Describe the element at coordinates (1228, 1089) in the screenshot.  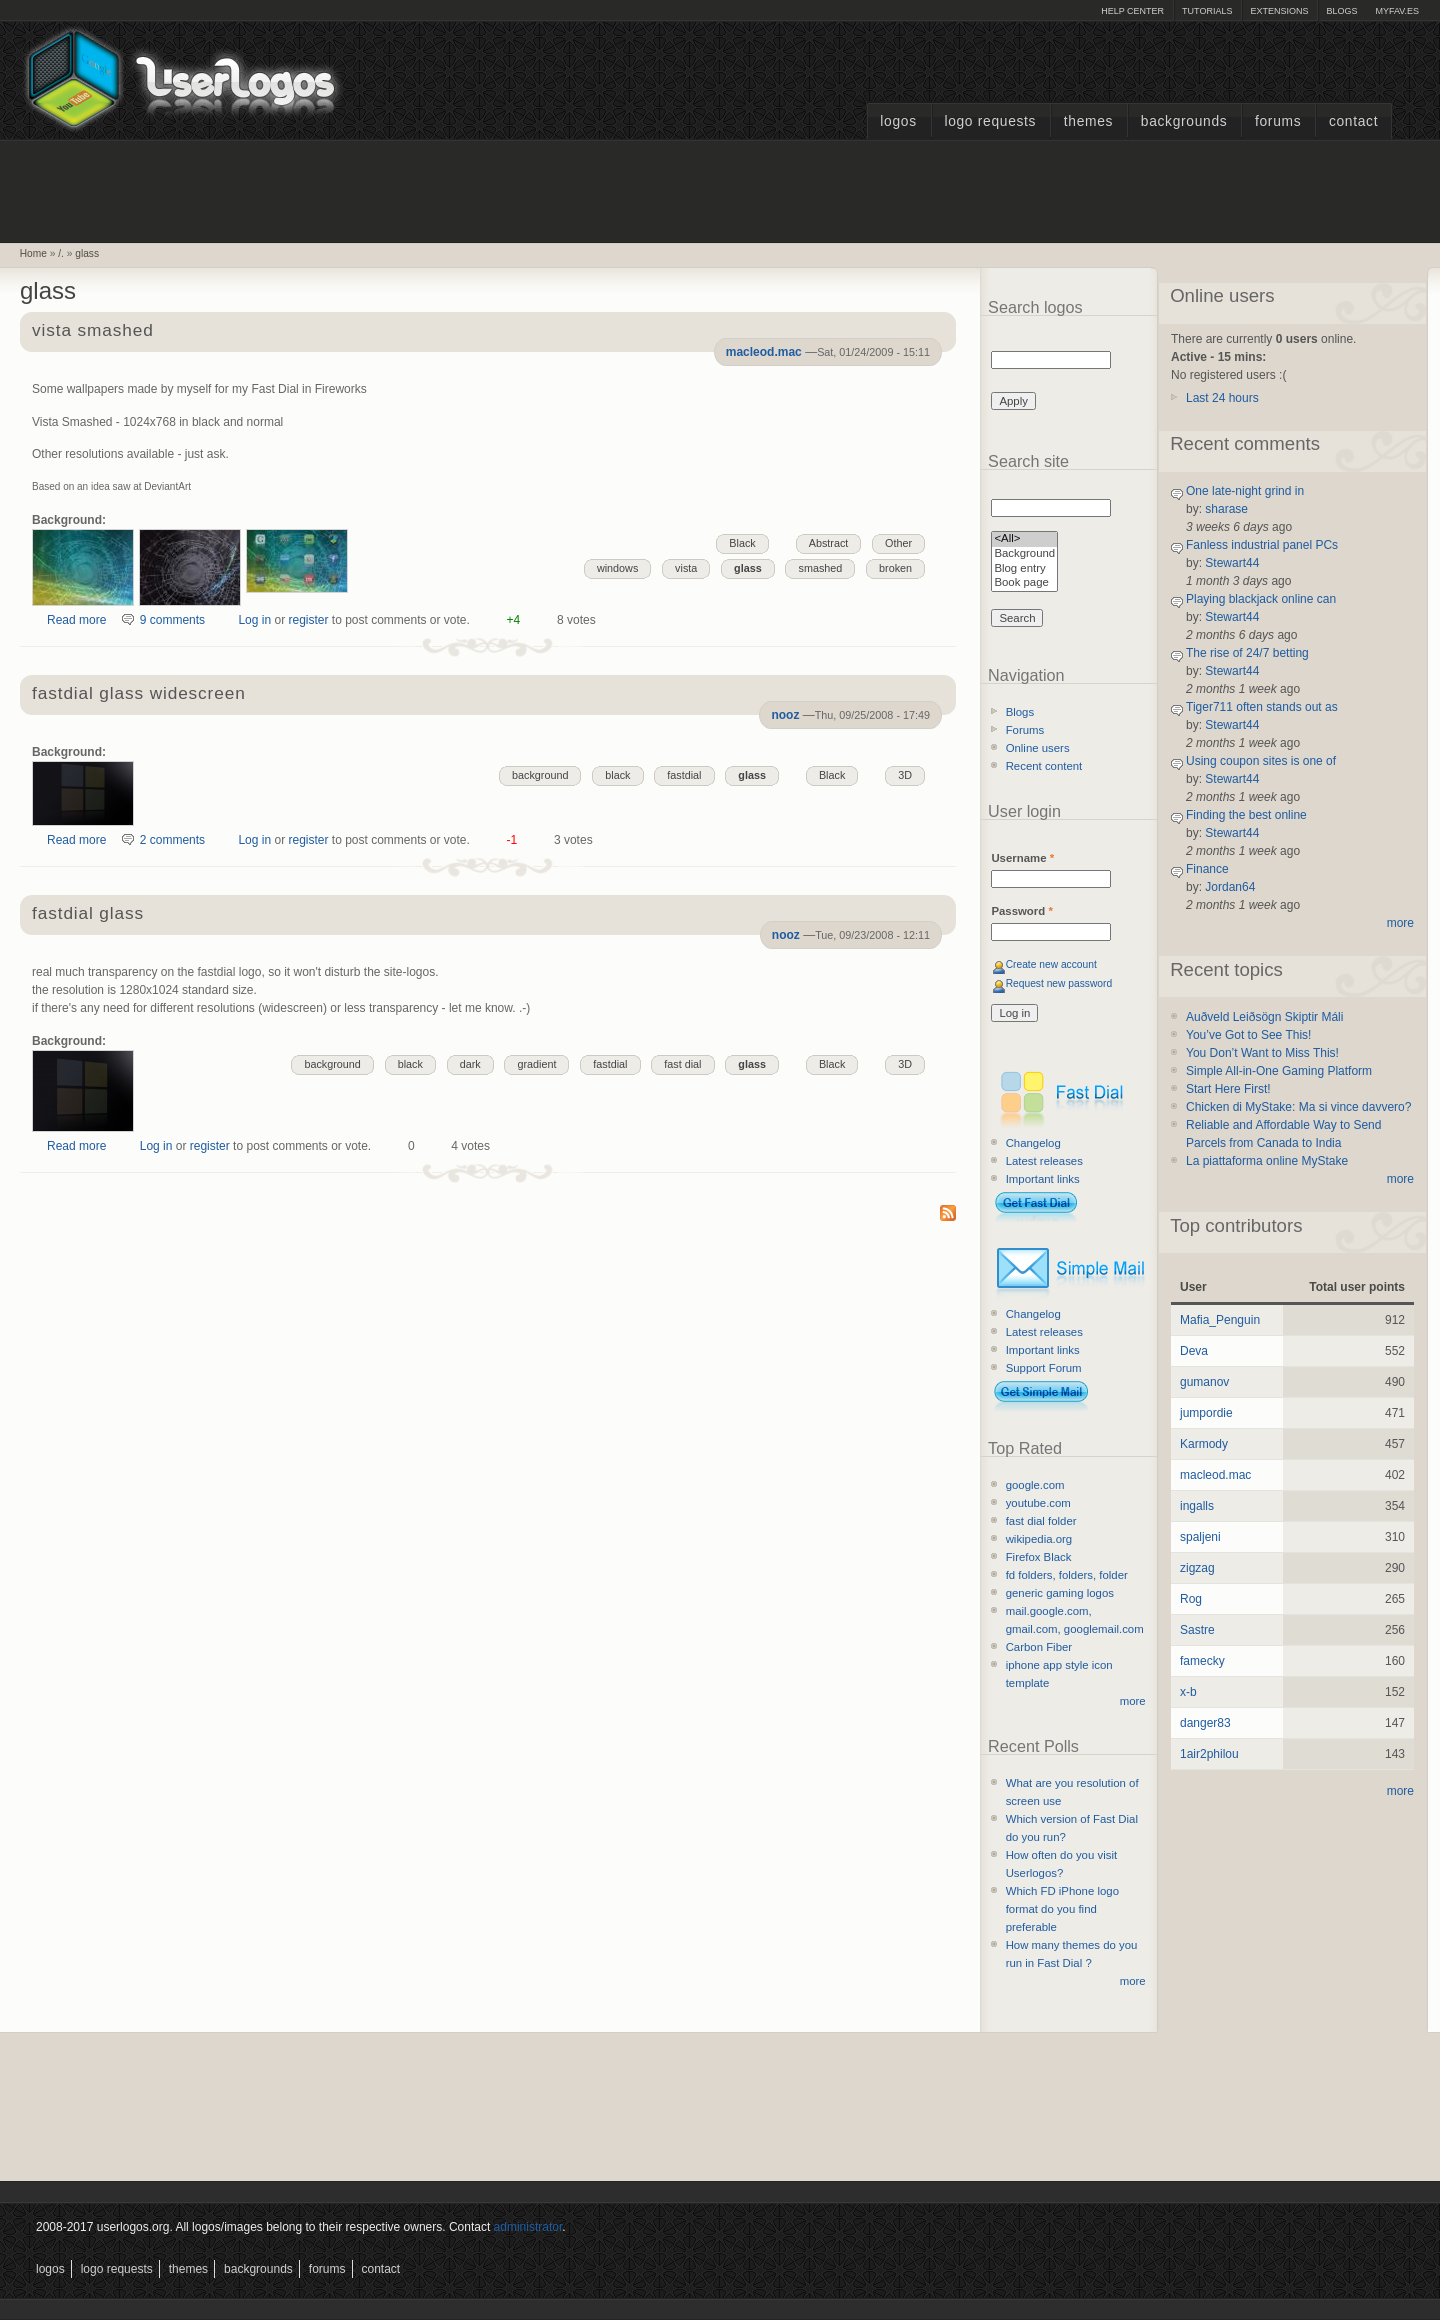
I see `Start Here First!` at that location.